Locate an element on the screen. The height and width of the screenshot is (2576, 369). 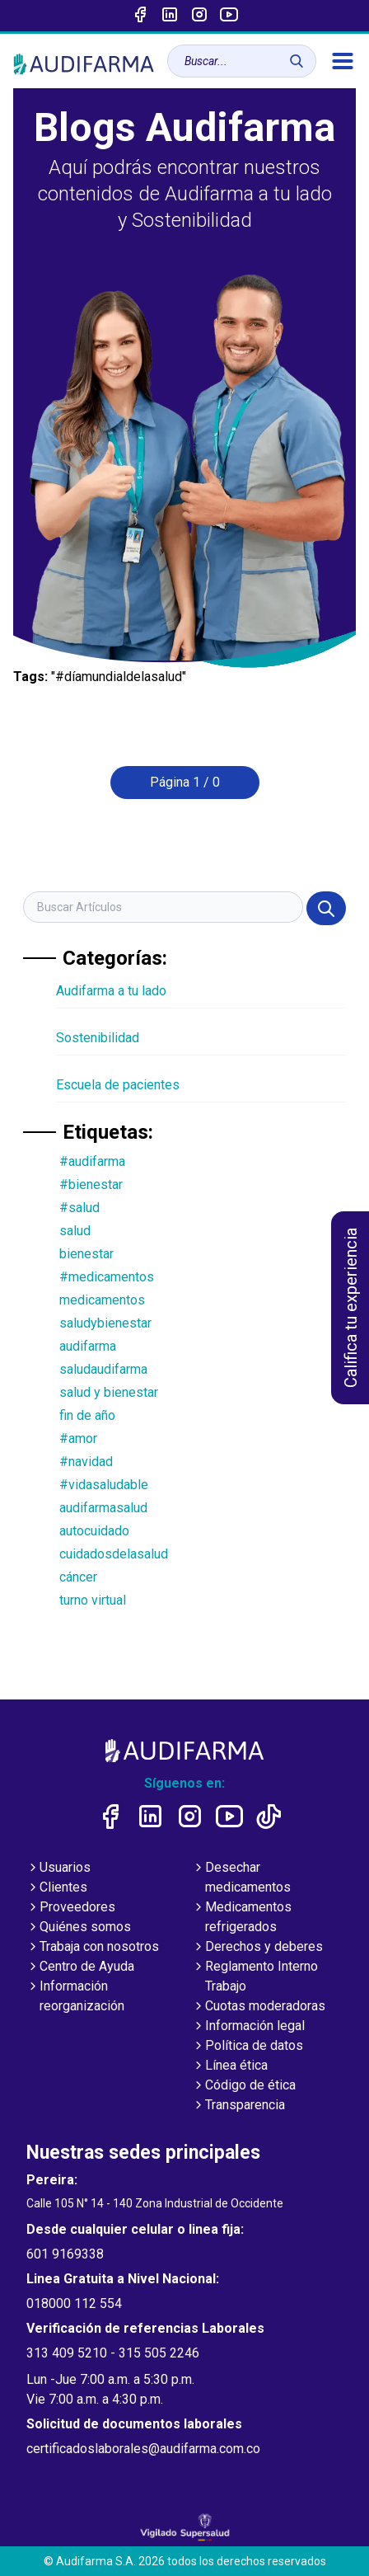
[menú] is located at coordinates (342, 61).